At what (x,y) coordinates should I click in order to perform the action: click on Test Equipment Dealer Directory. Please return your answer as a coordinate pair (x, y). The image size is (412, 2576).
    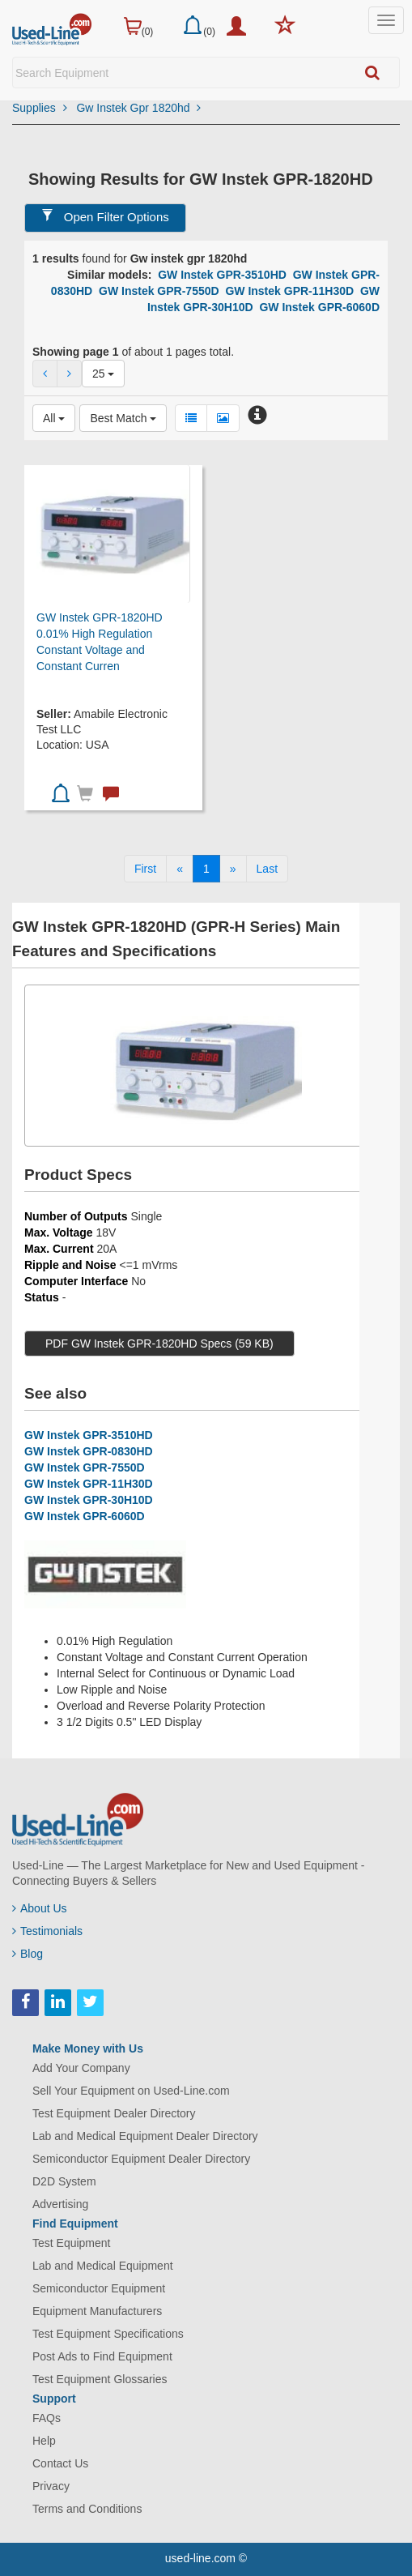
    Looking at the image, I should click on (114, 2113).